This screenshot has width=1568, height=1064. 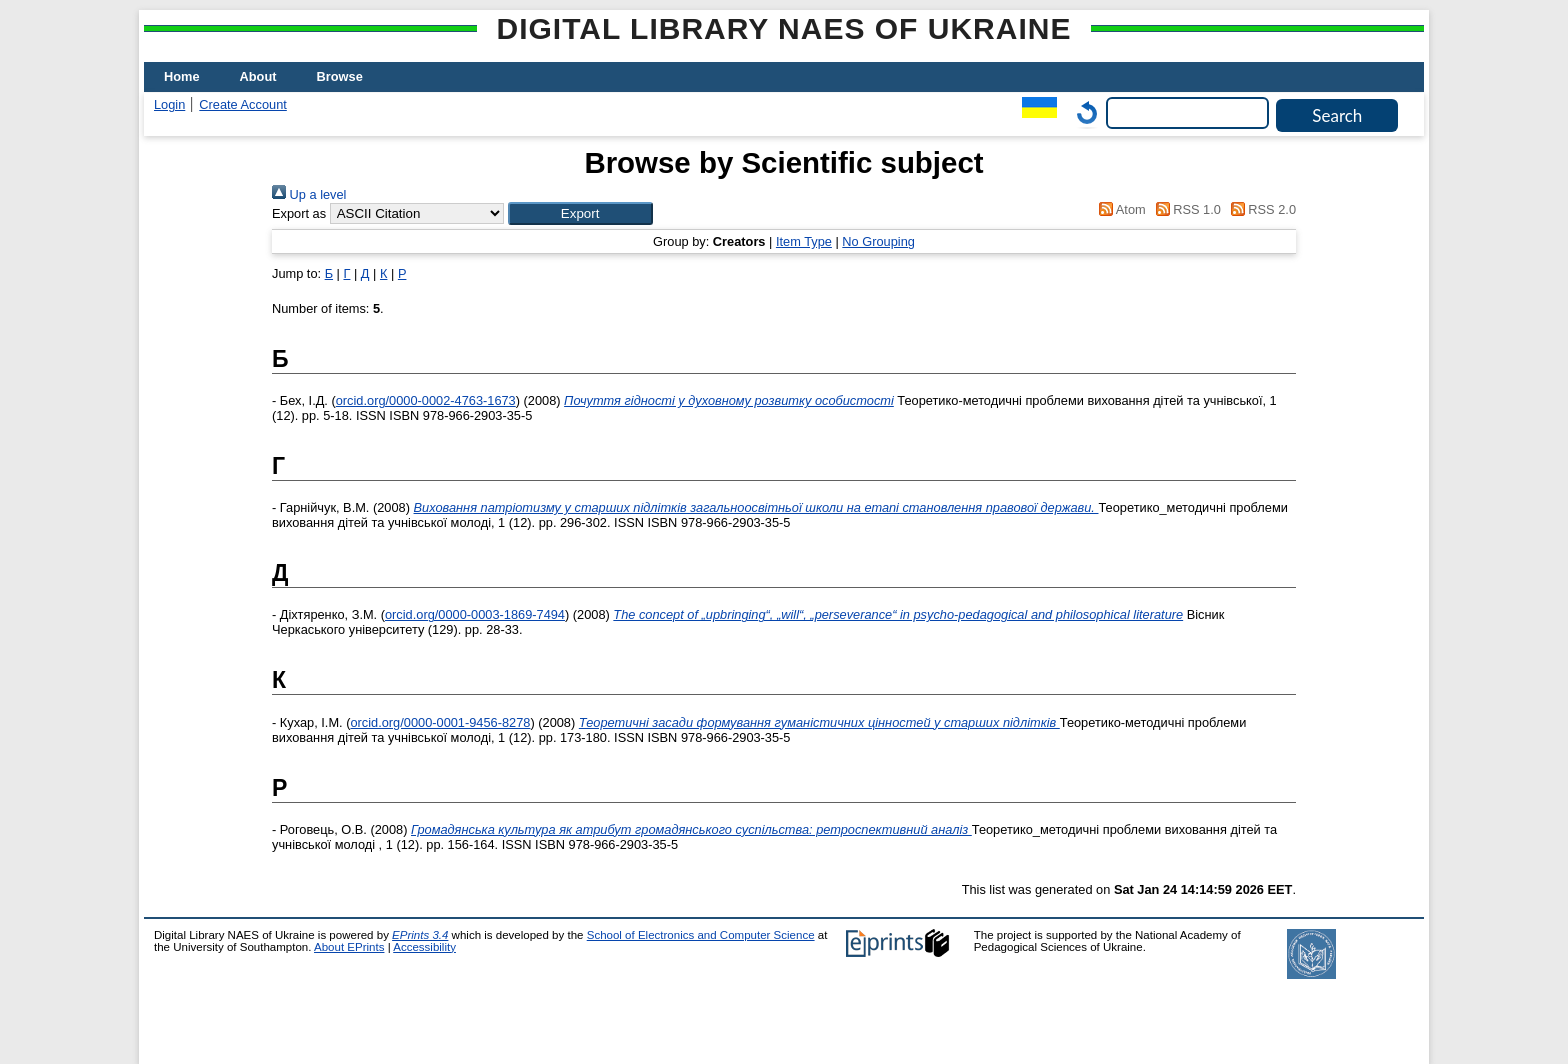 What do you see at coordinates (309, 194) in the screenshot?
I see `Up a level` at bounding box center [309, 194].